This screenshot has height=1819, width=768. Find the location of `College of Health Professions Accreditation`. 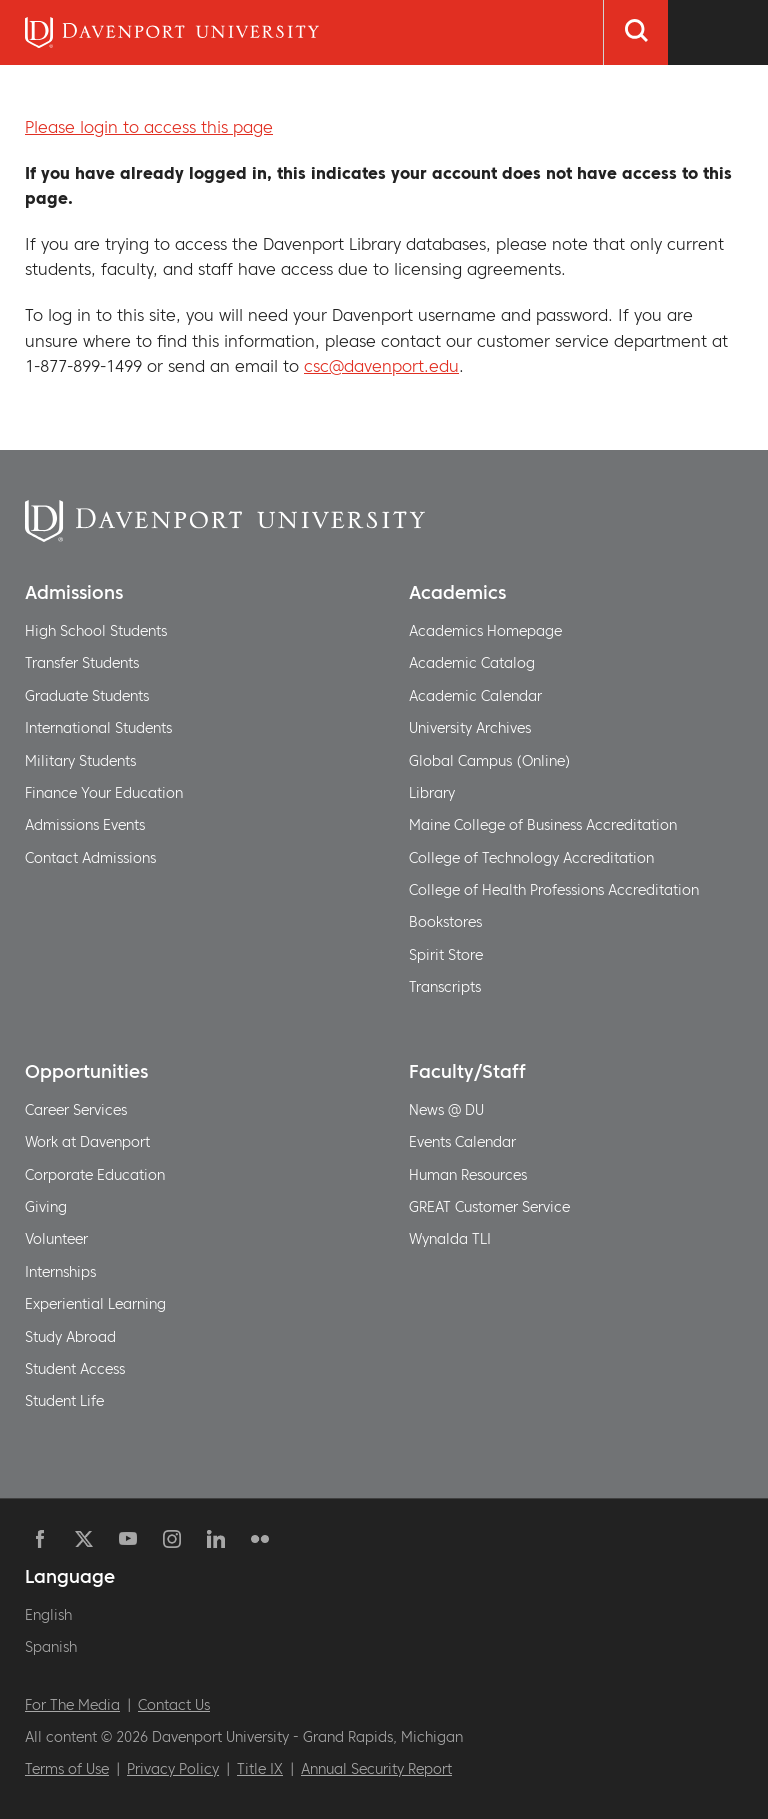

College of Health Professions Accreditation is located at coordinates (554, 890).